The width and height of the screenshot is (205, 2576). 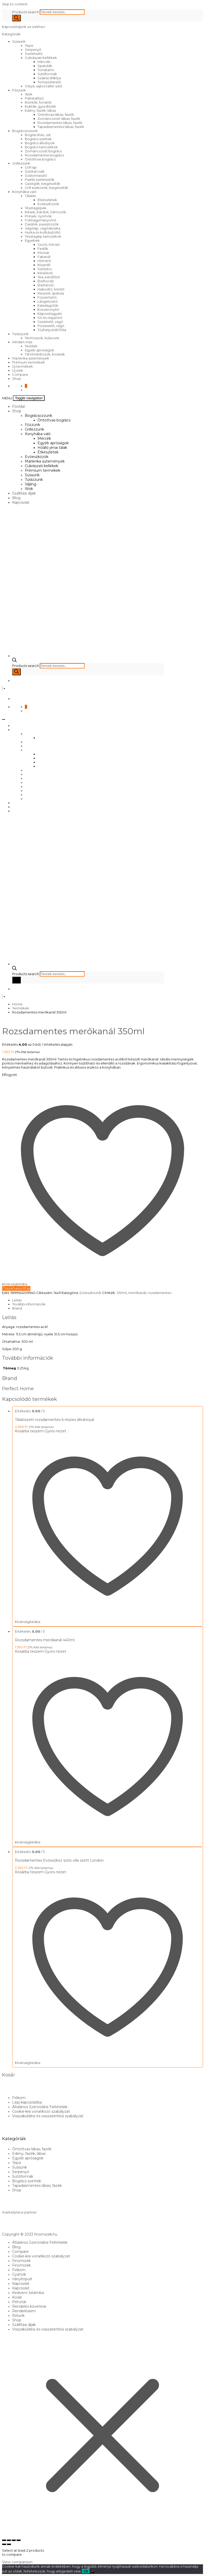 I want to click on [Nagyítás/Kicsinyítés], so click(x=4, y=2540).